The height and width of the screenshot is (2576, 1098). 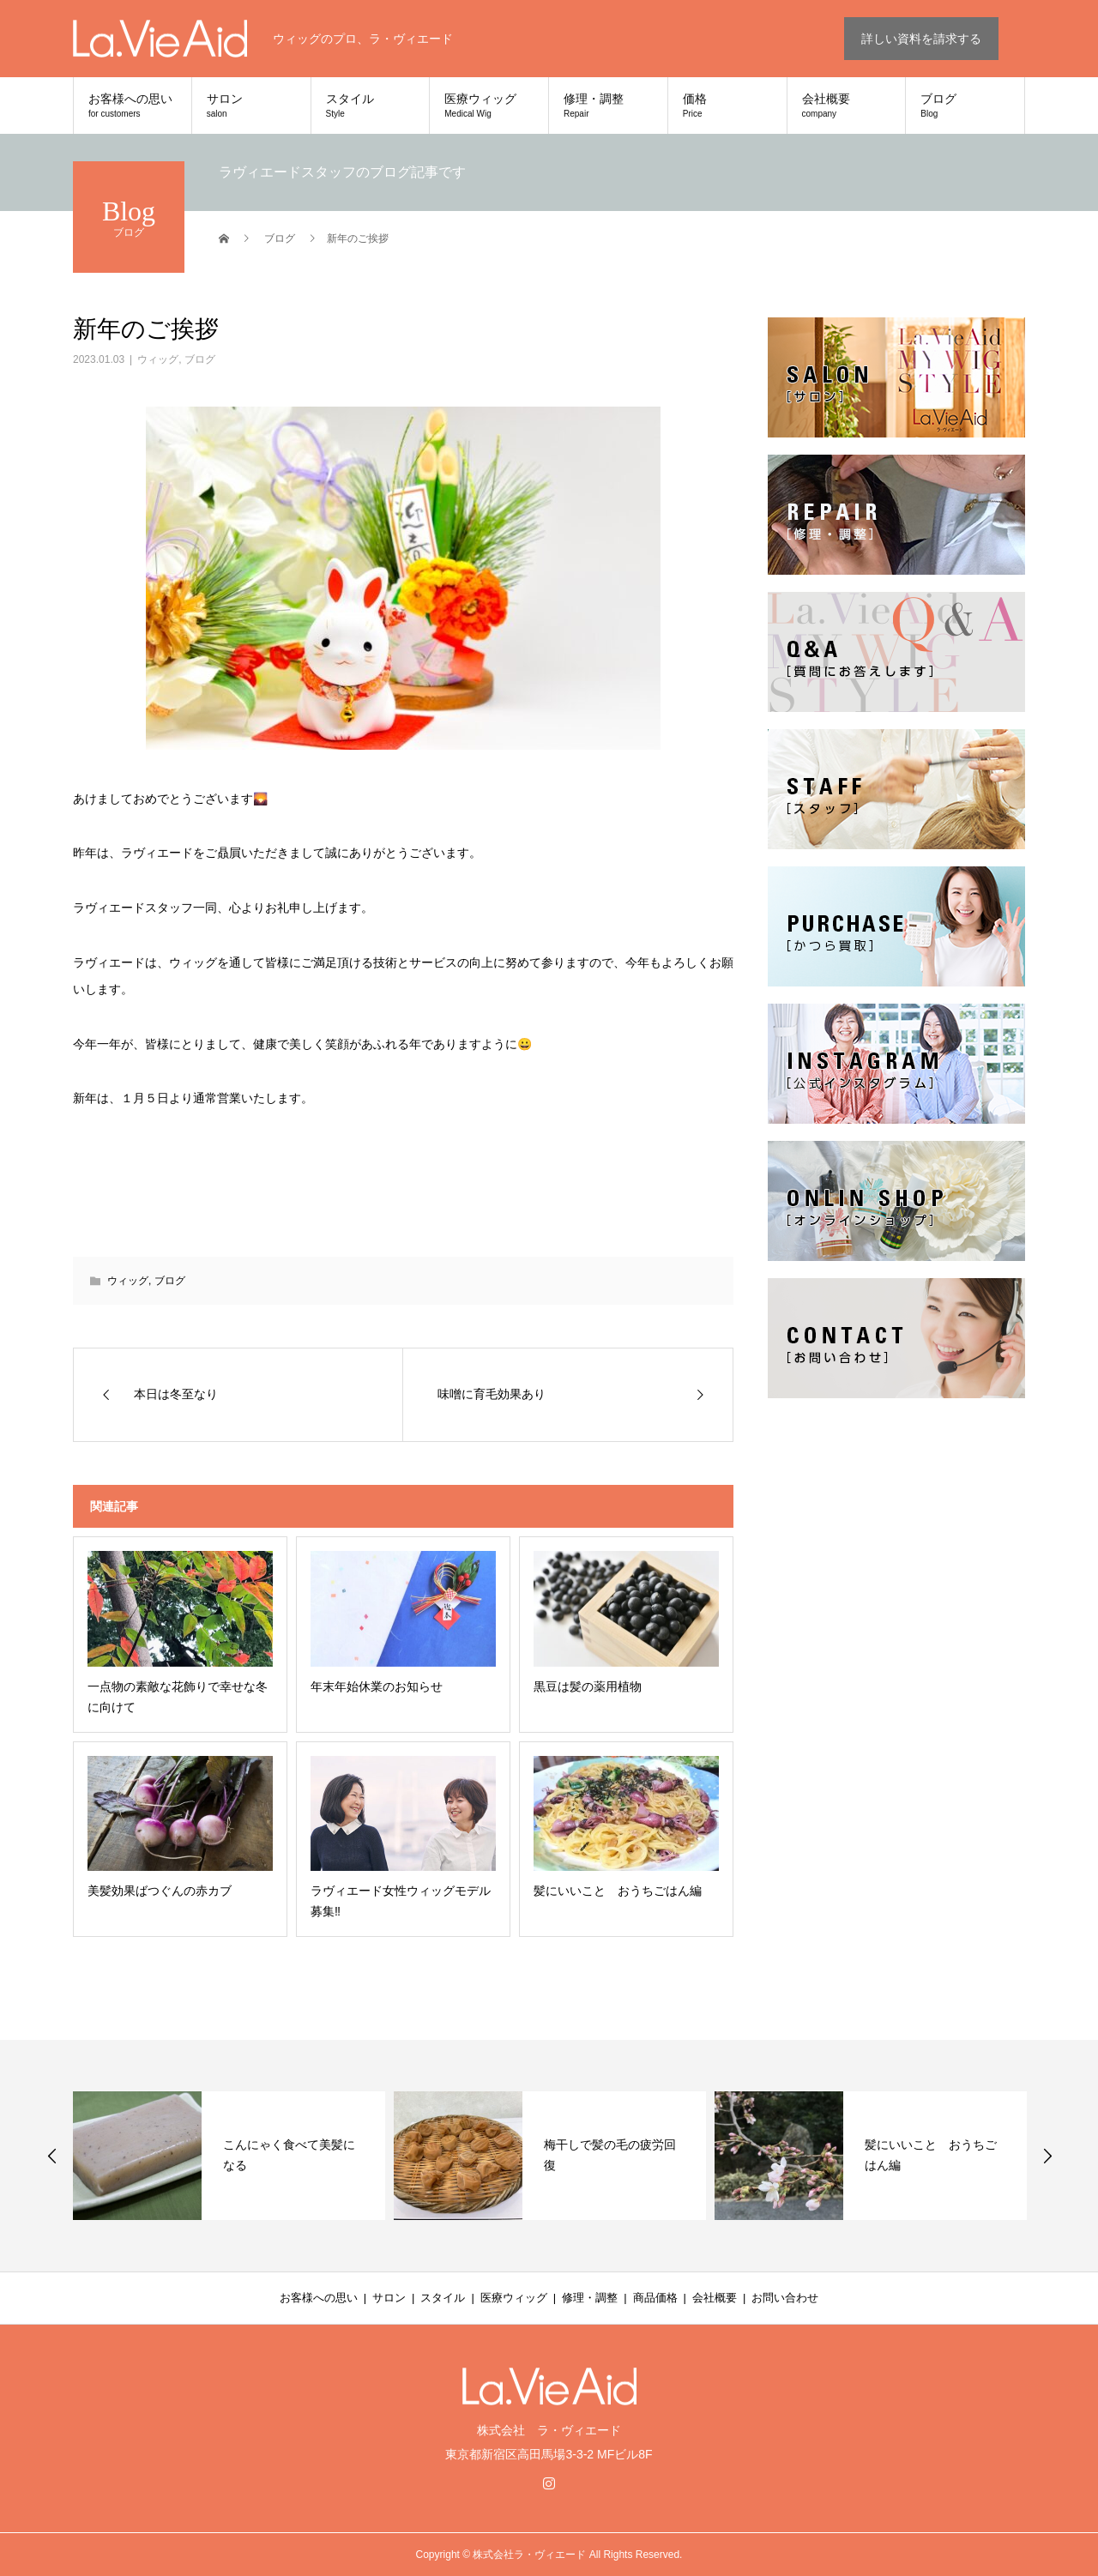 I want to click on 商品価格, so click(x=655, y=2297).